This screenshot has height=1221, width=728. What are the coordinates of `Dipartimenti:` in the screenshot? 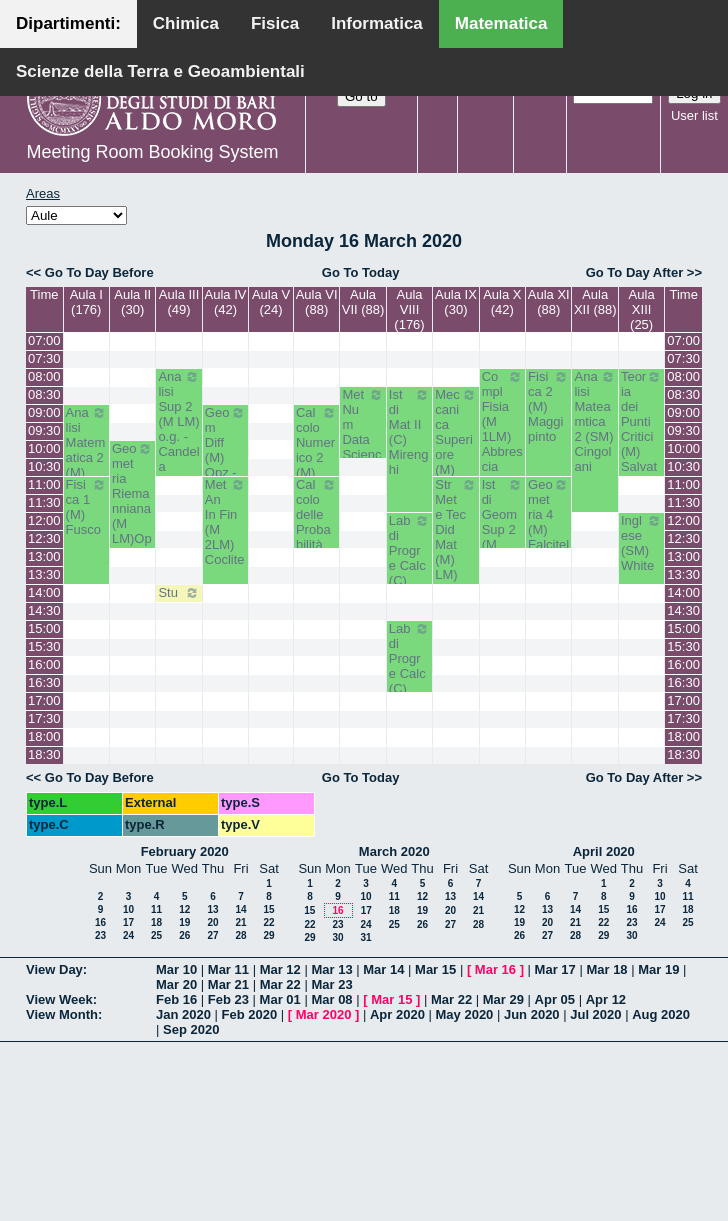 It's located at (68, 23).